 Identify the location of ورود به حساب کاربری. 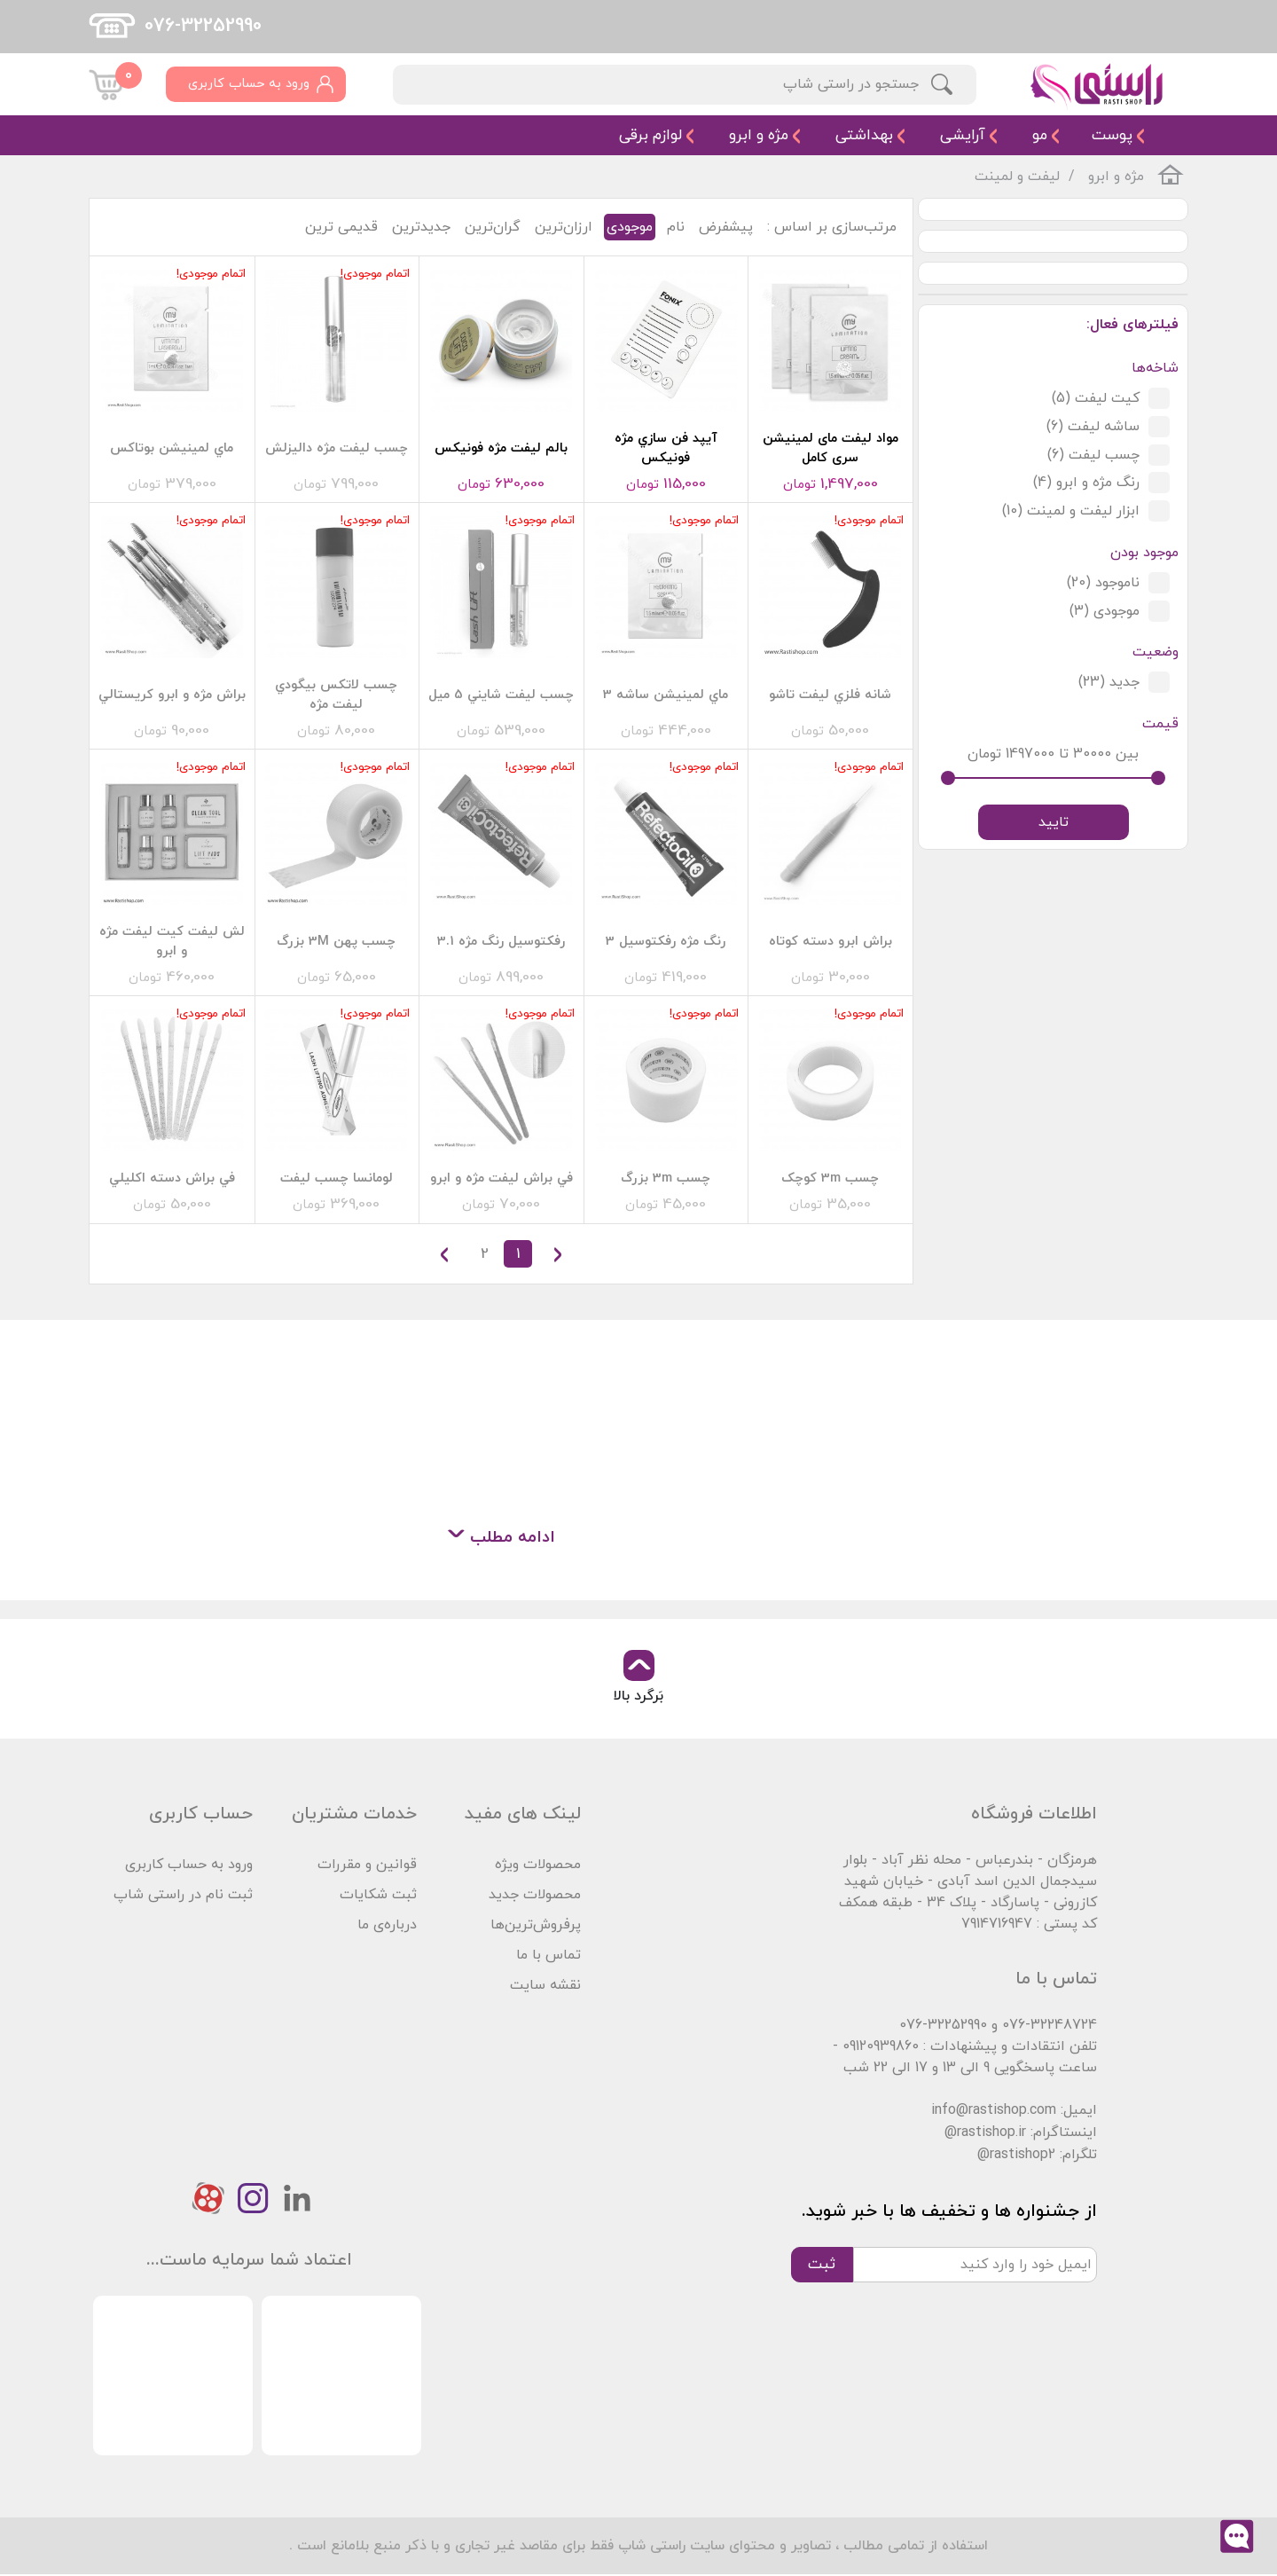
(189, 1864).